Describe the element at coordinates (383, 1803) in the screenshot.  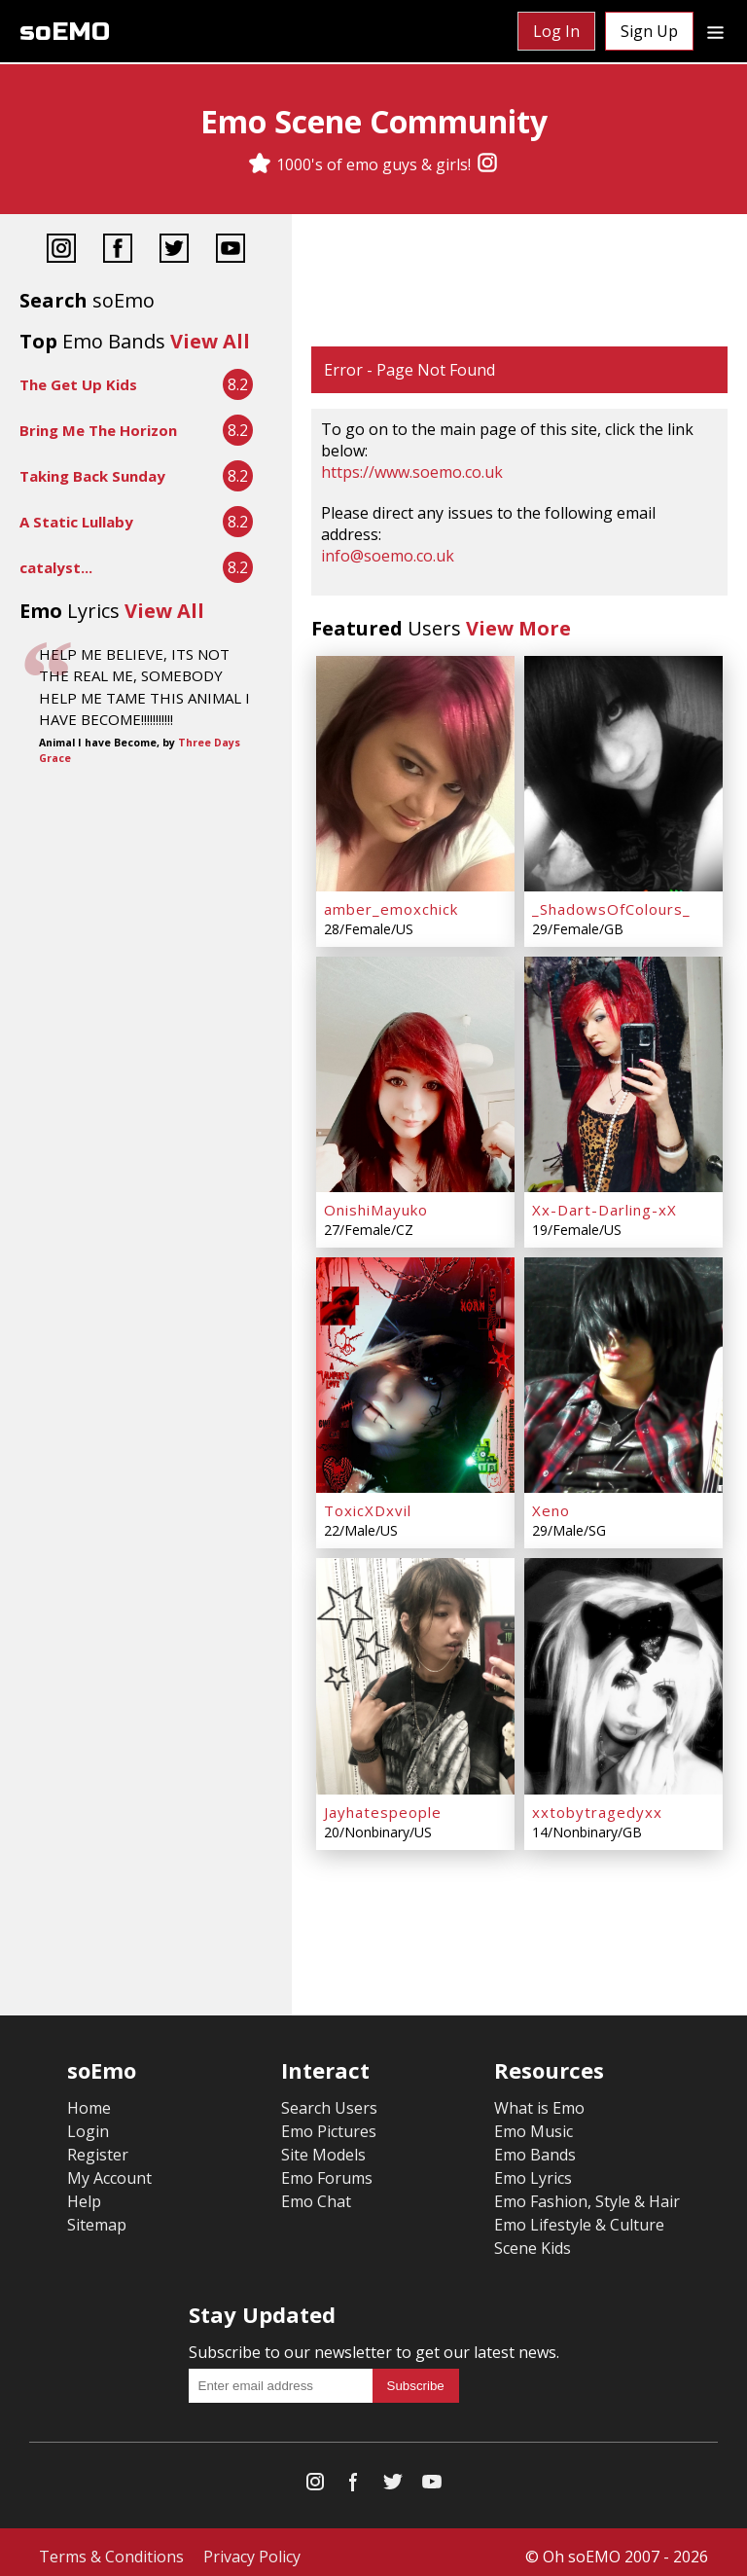
I see `Jayhatespeople` at that location.